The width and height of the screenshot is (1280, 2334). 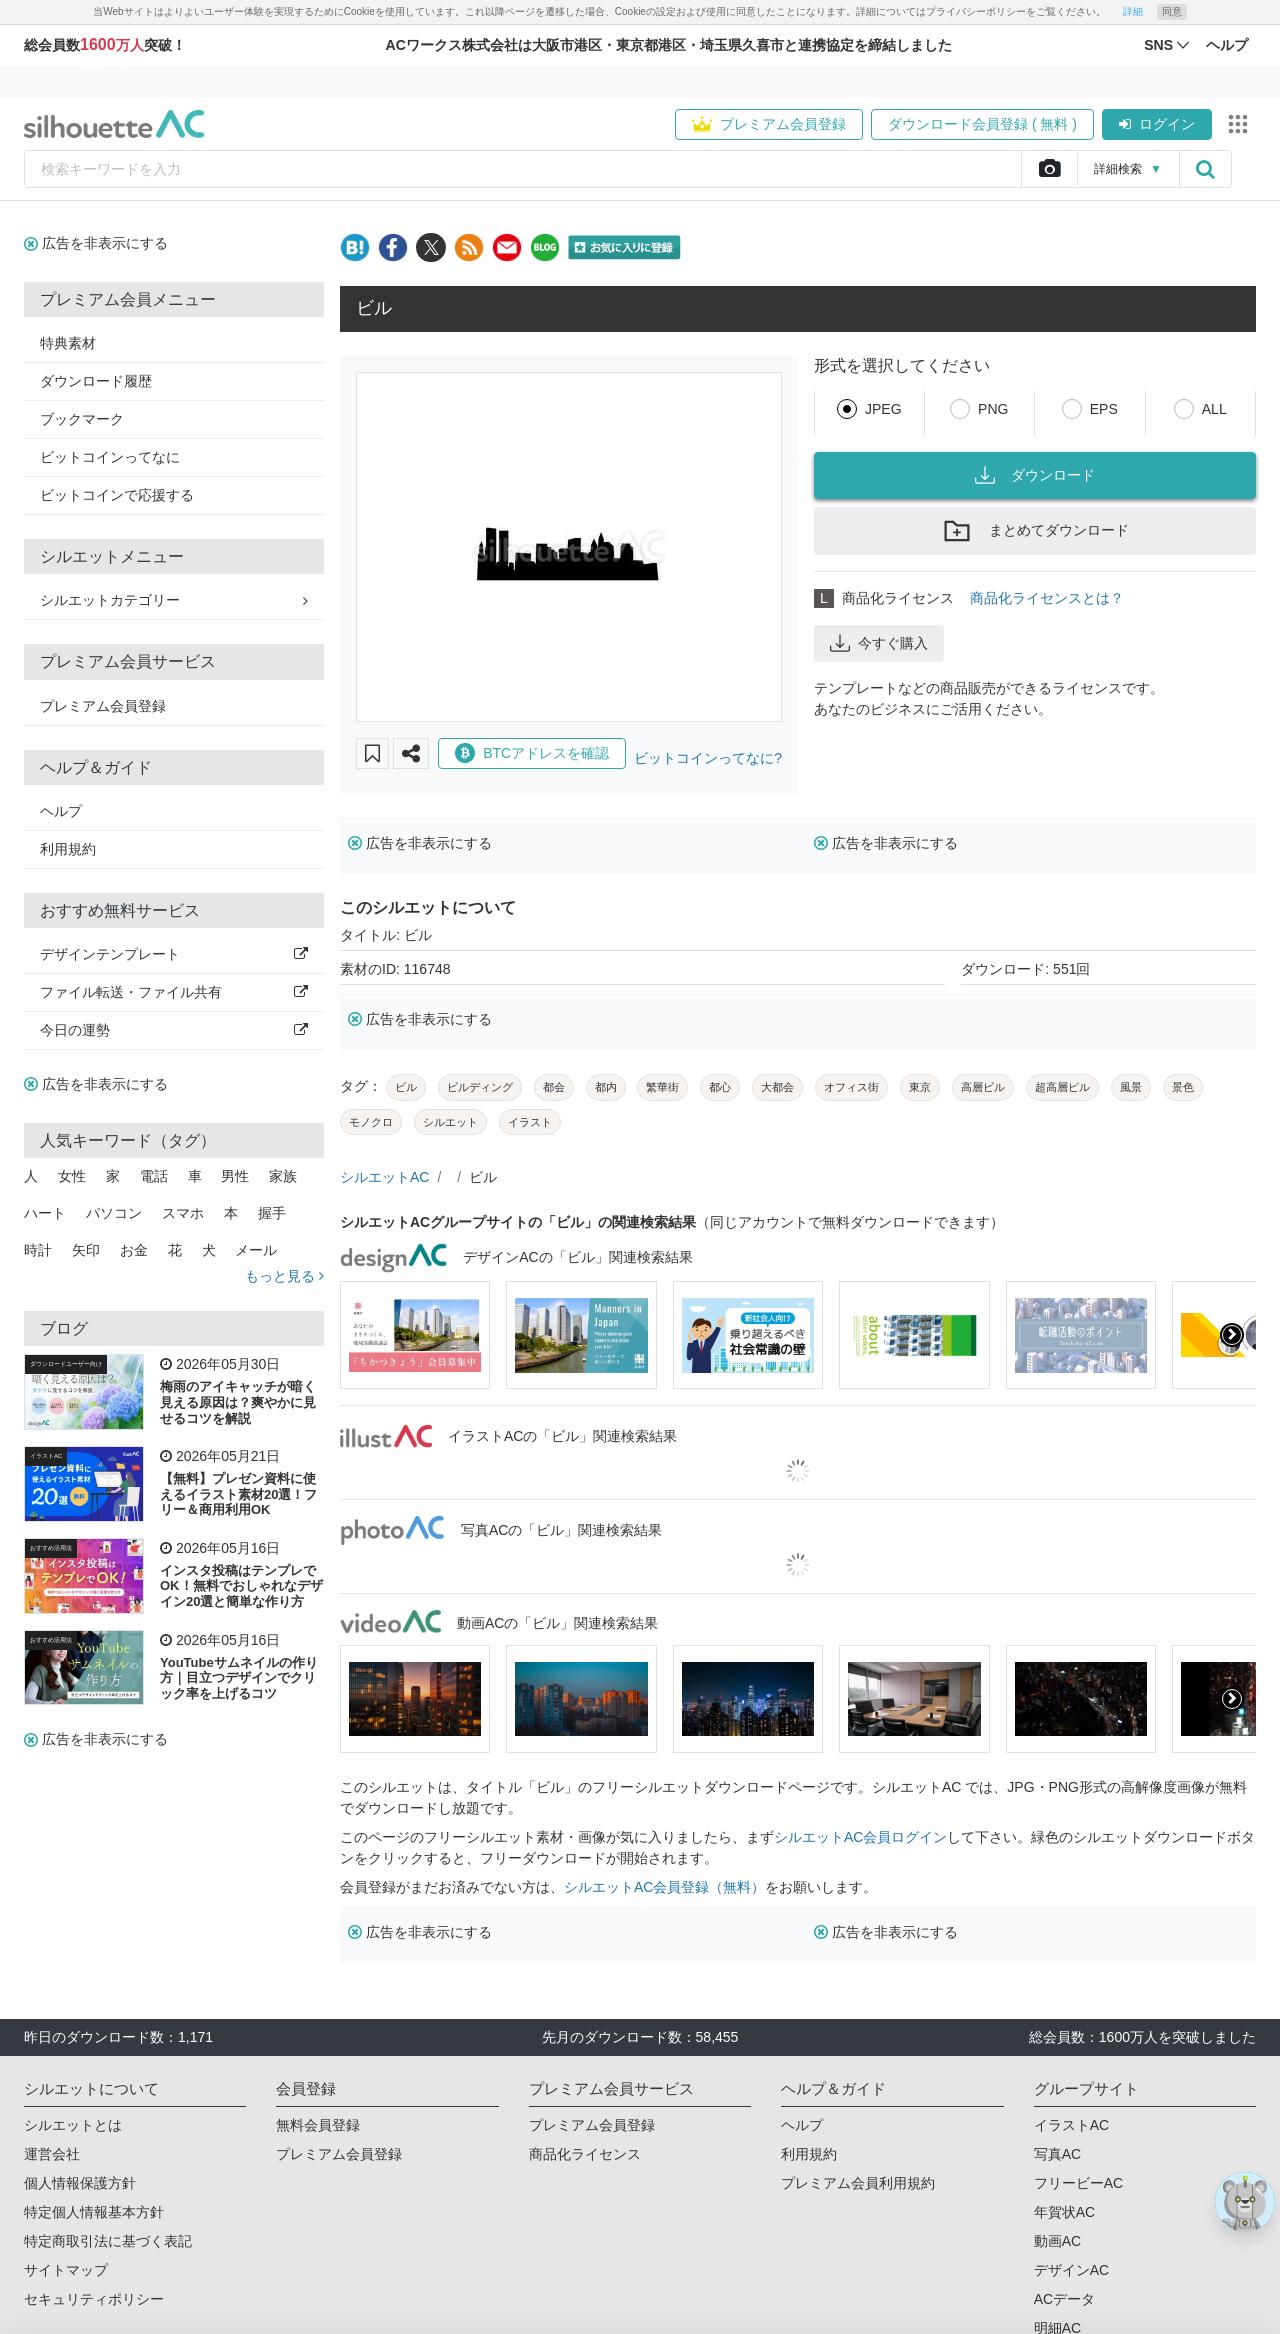 What do you see at coordinates (1157, 124) in the screenshot?
I see `ログイン` at bounding box center [1157, 124].